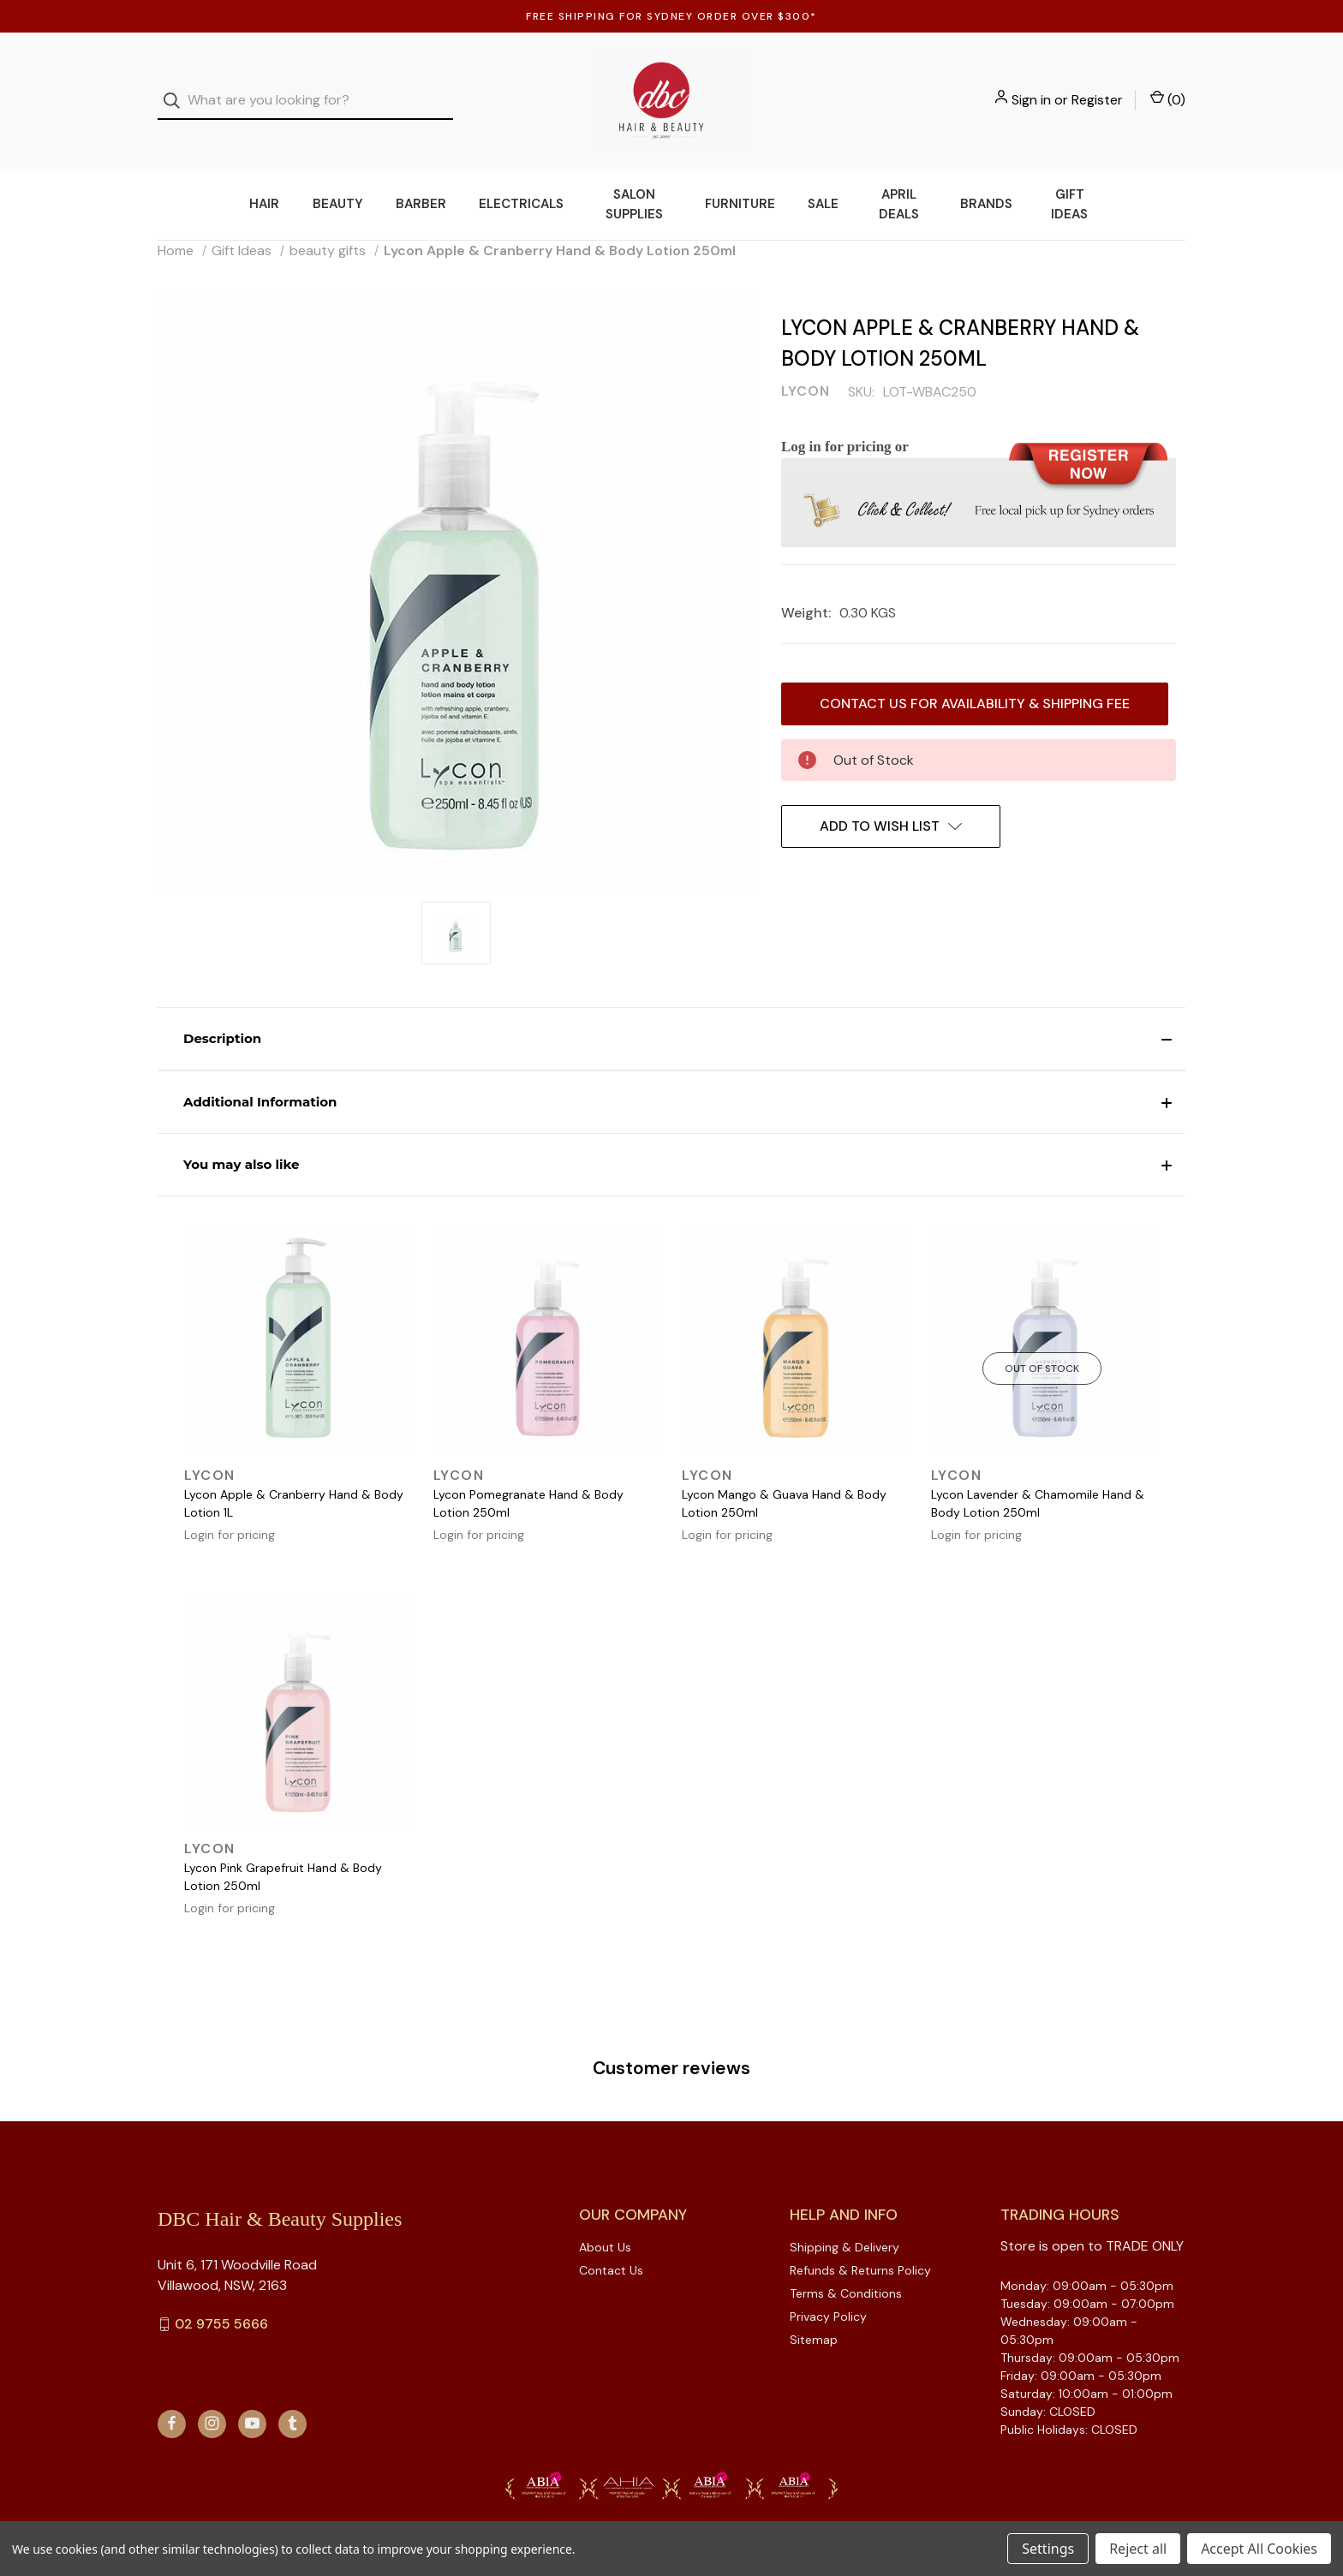 Image resolution: width=1343 pixels, height=2576 pixels. I want to click on Lycon Mango & Guava Hand & Body Lotion 250ml, so click(784, 1478).